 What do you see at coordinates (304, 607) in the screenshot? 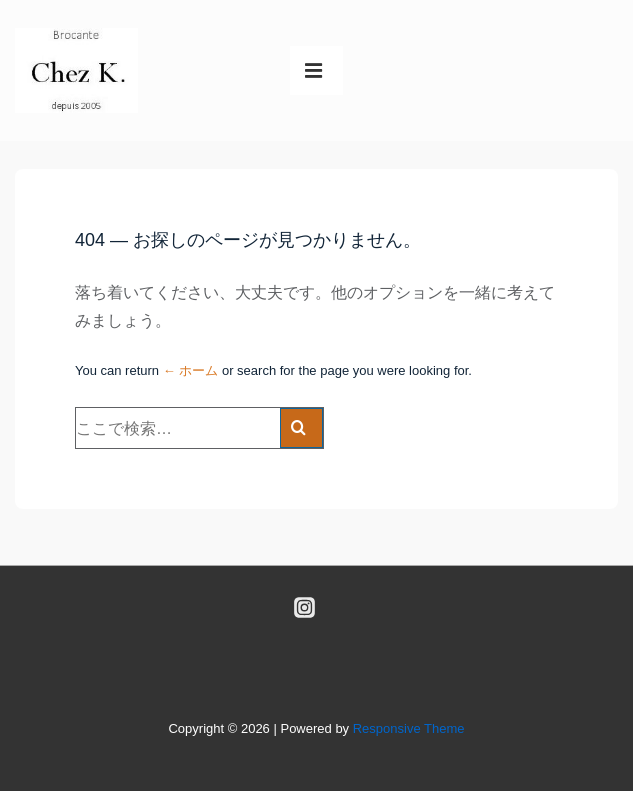
I see `[instagram]` at bounding box center [304, 607].